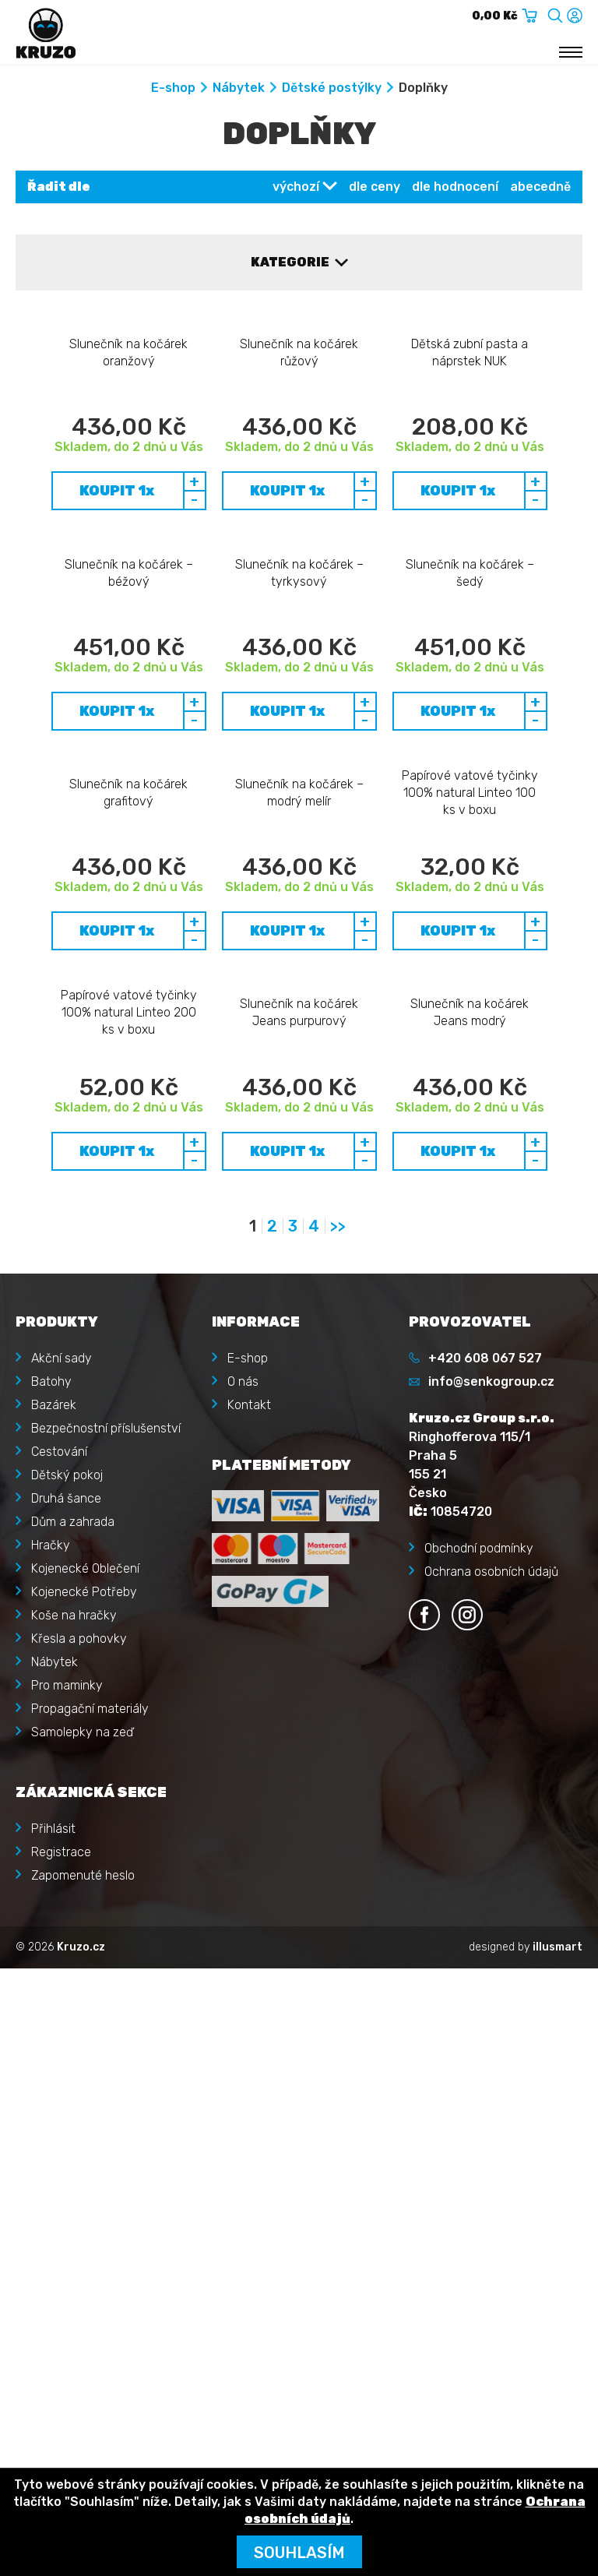 This screenshot has width=598, height=2576. Describe the element at coordinates (67, 2185) in the screenshot. I see `Pro maminky` at that location.